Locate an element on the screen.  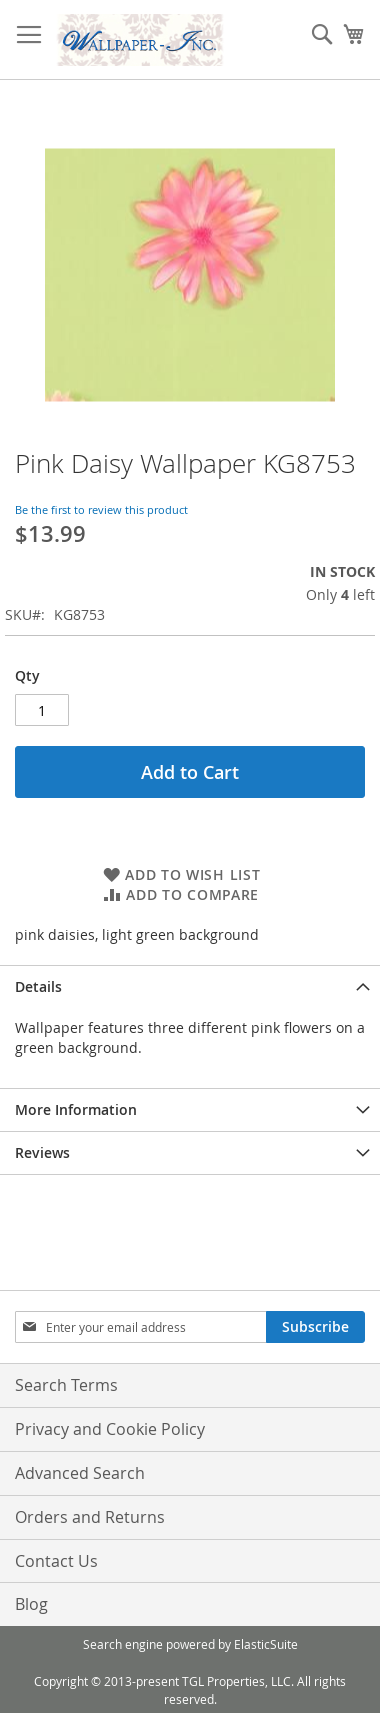
More Information is located at coordinates (76, 1109).